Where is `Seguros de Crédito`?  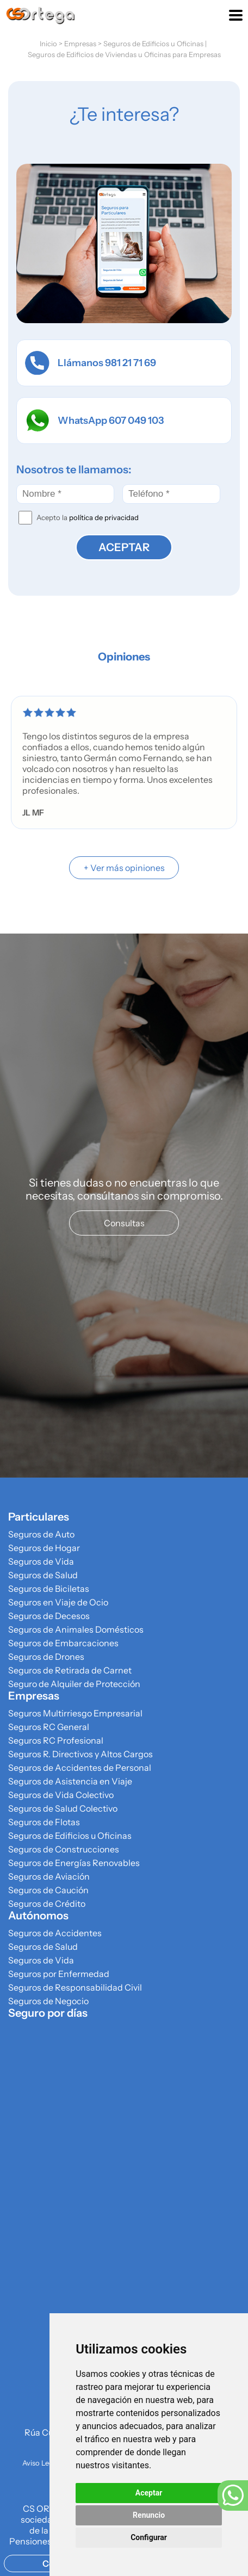
Seguros de Crédito is located at coordinates (46, 1903).